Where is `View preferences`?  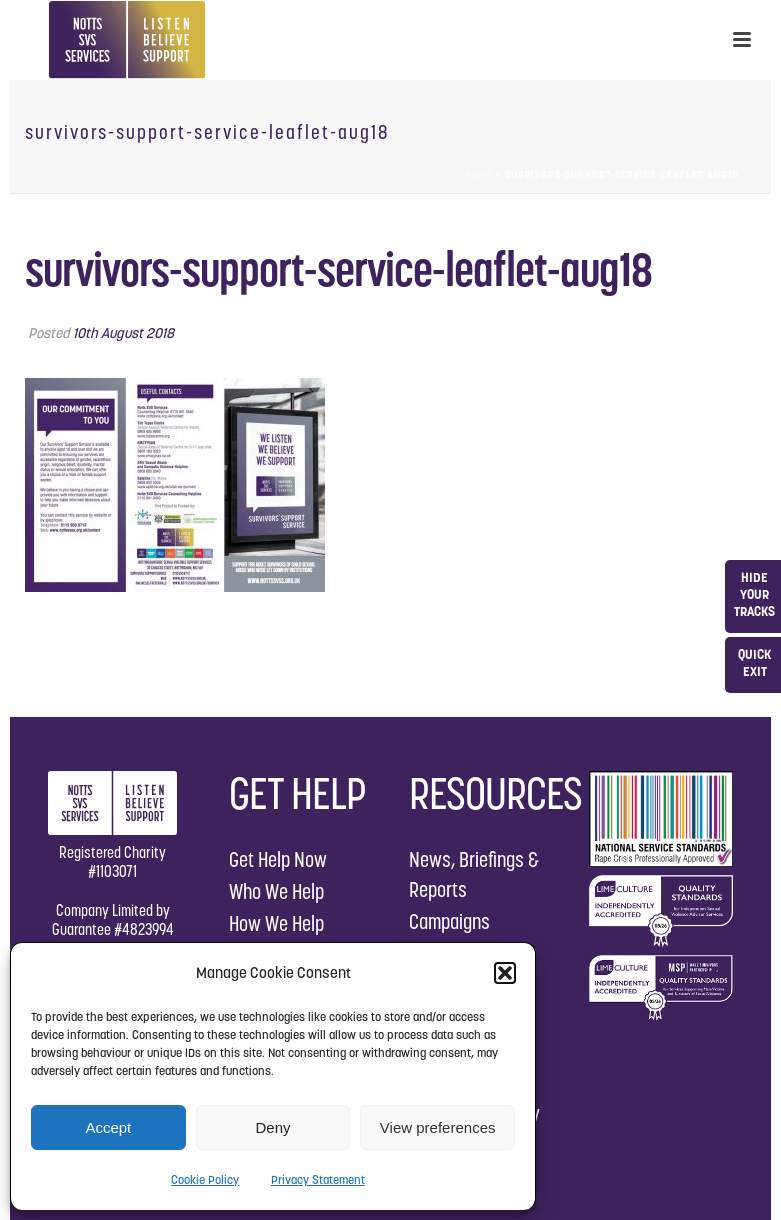
View preferences is located at coordinates (438, 1127).